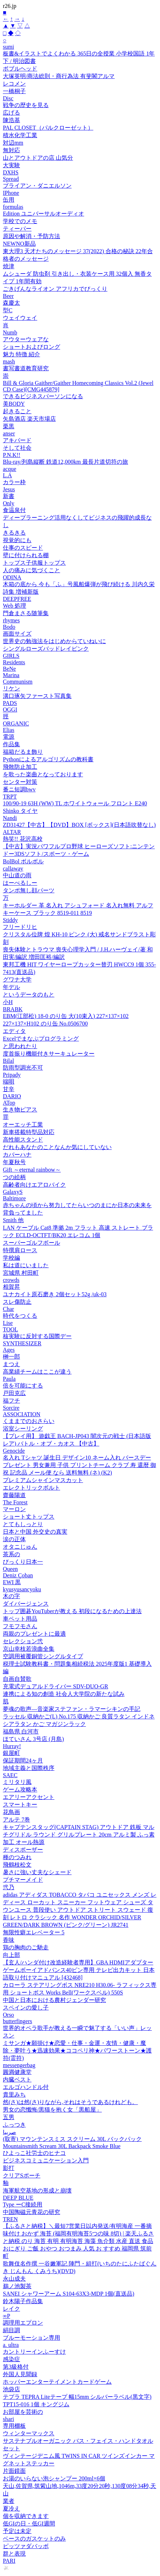 The width and height of the screenshot is (160, 2576). Describe the element at coordinates (11, 675) in the screenshot. I see `Marina` at that location.